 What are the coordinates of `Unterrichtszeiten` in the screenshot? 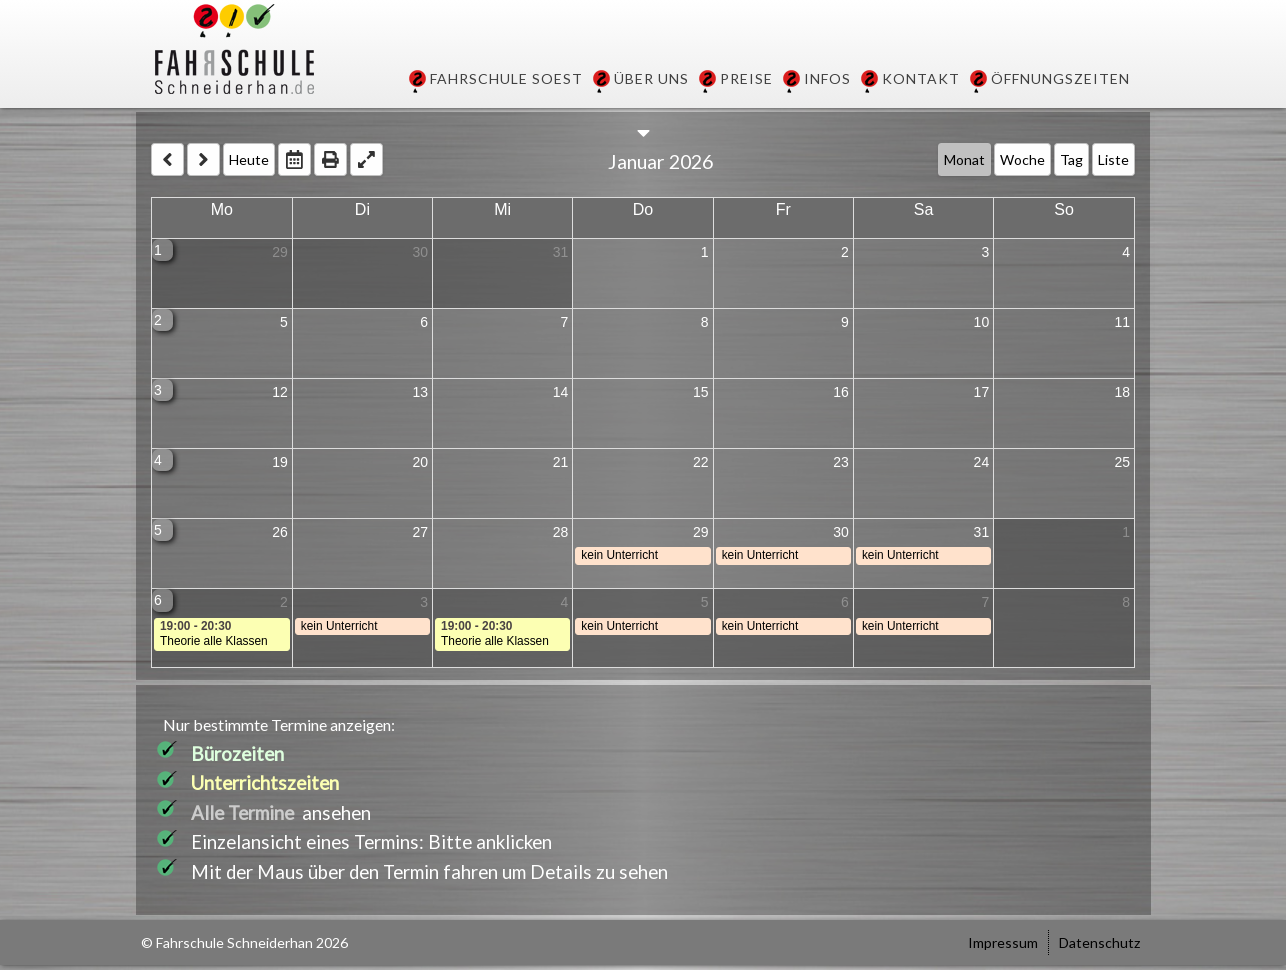 It's located at (265, 783).